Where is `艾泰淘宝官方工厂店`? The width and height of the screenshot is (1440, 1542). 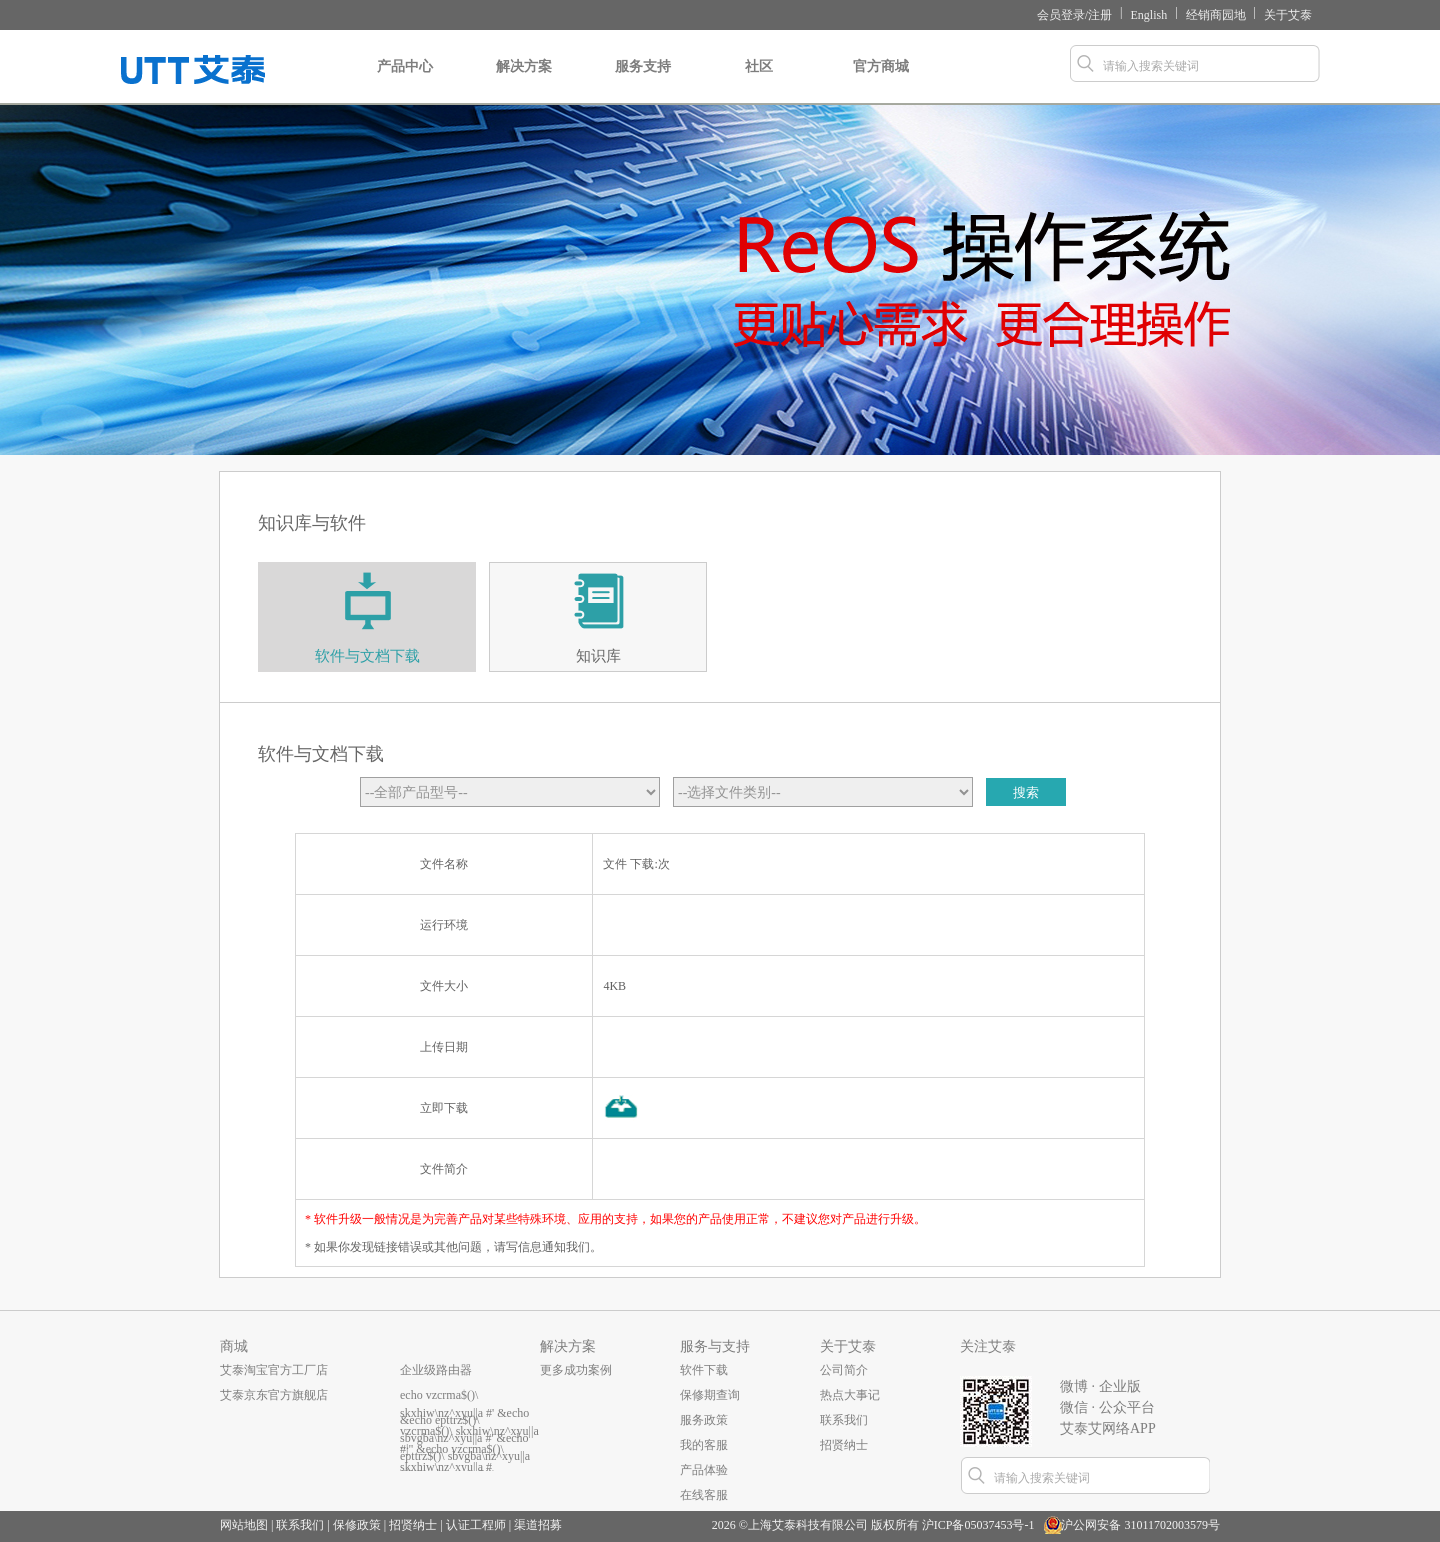 艾泰淘宝官方工厂店 is located at coordinates (274, 1370).